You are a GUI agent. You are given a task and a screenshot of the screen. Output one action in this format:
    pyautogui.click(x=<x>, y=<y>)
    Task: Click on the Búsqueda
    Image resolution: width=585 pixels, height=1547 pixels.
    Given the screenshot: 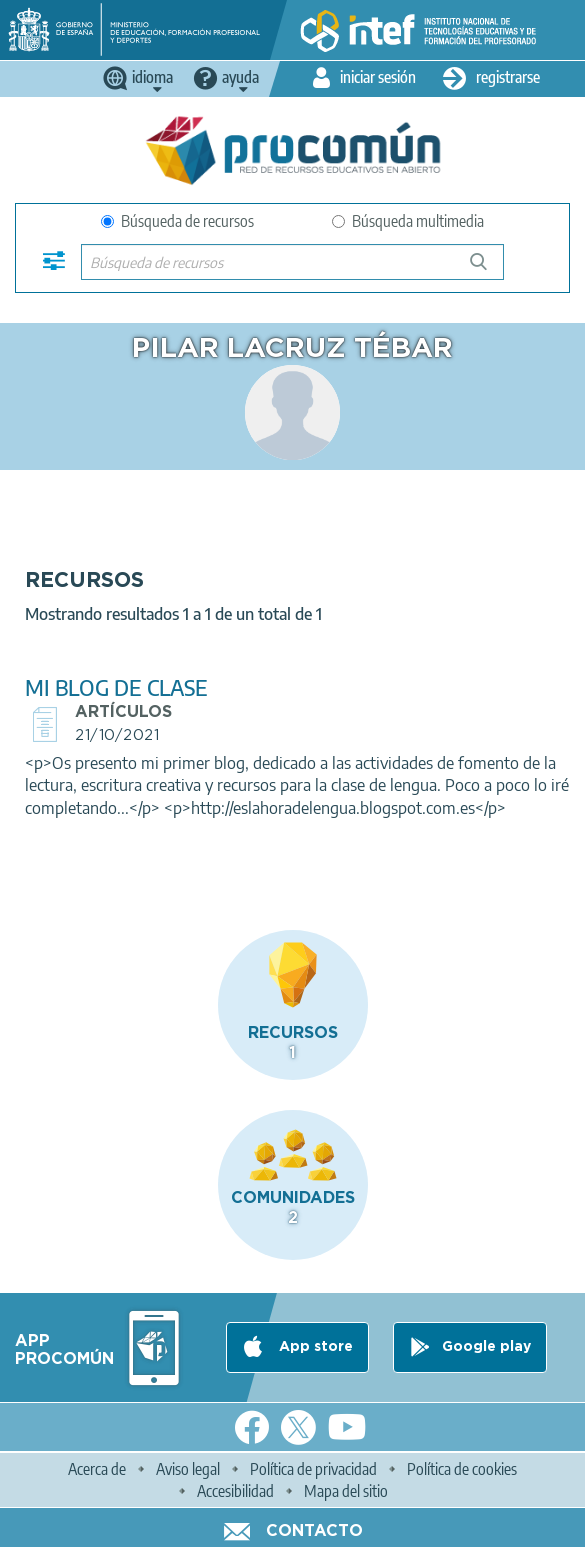 What is the action you would take?
    pyautogui.click(x=489, y=269)
    